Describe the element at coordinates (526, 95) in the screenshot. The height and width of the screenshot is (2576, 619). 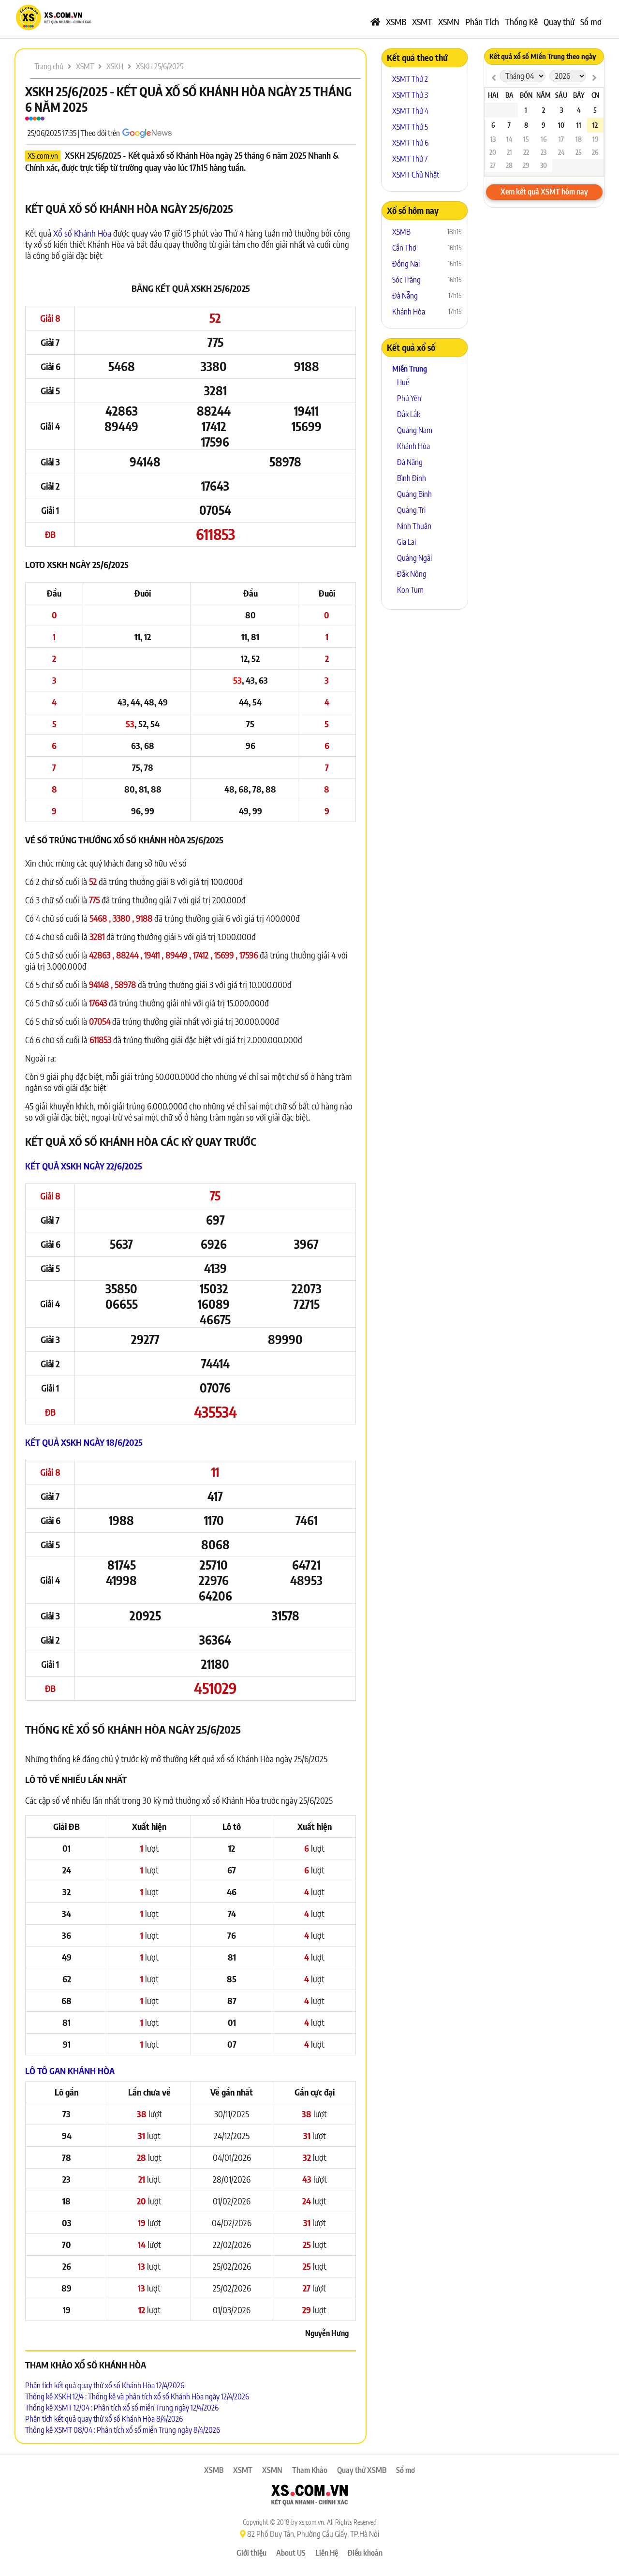
I see `Bốn` at that location.